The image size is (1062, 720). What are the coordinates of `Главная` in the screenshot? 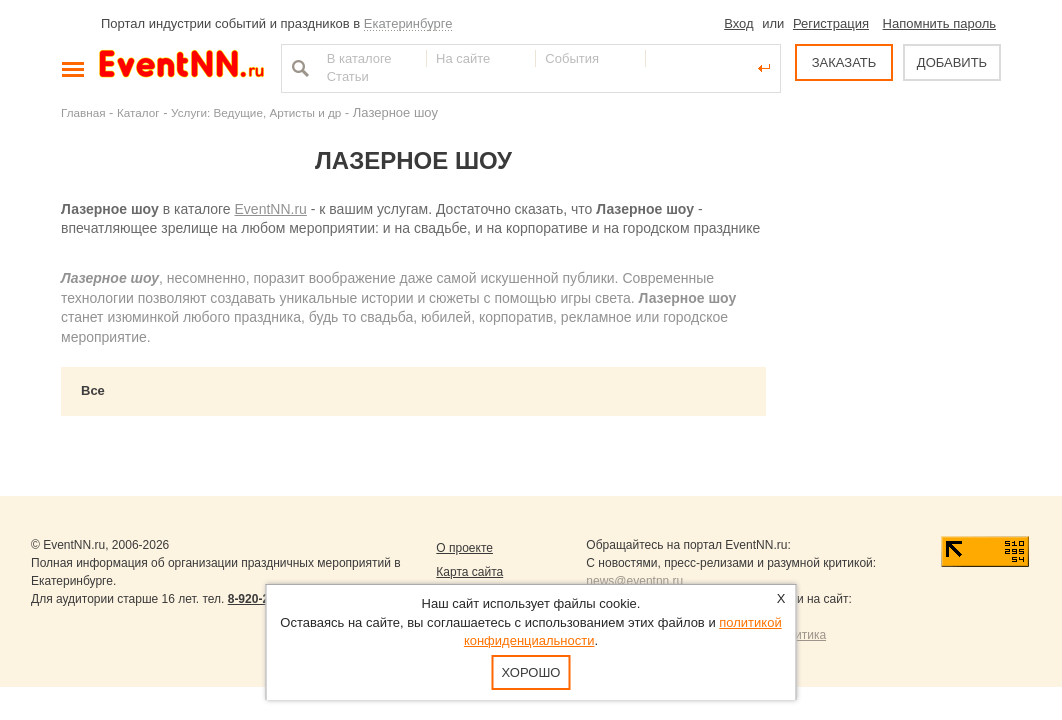 It's located at (83, 112).